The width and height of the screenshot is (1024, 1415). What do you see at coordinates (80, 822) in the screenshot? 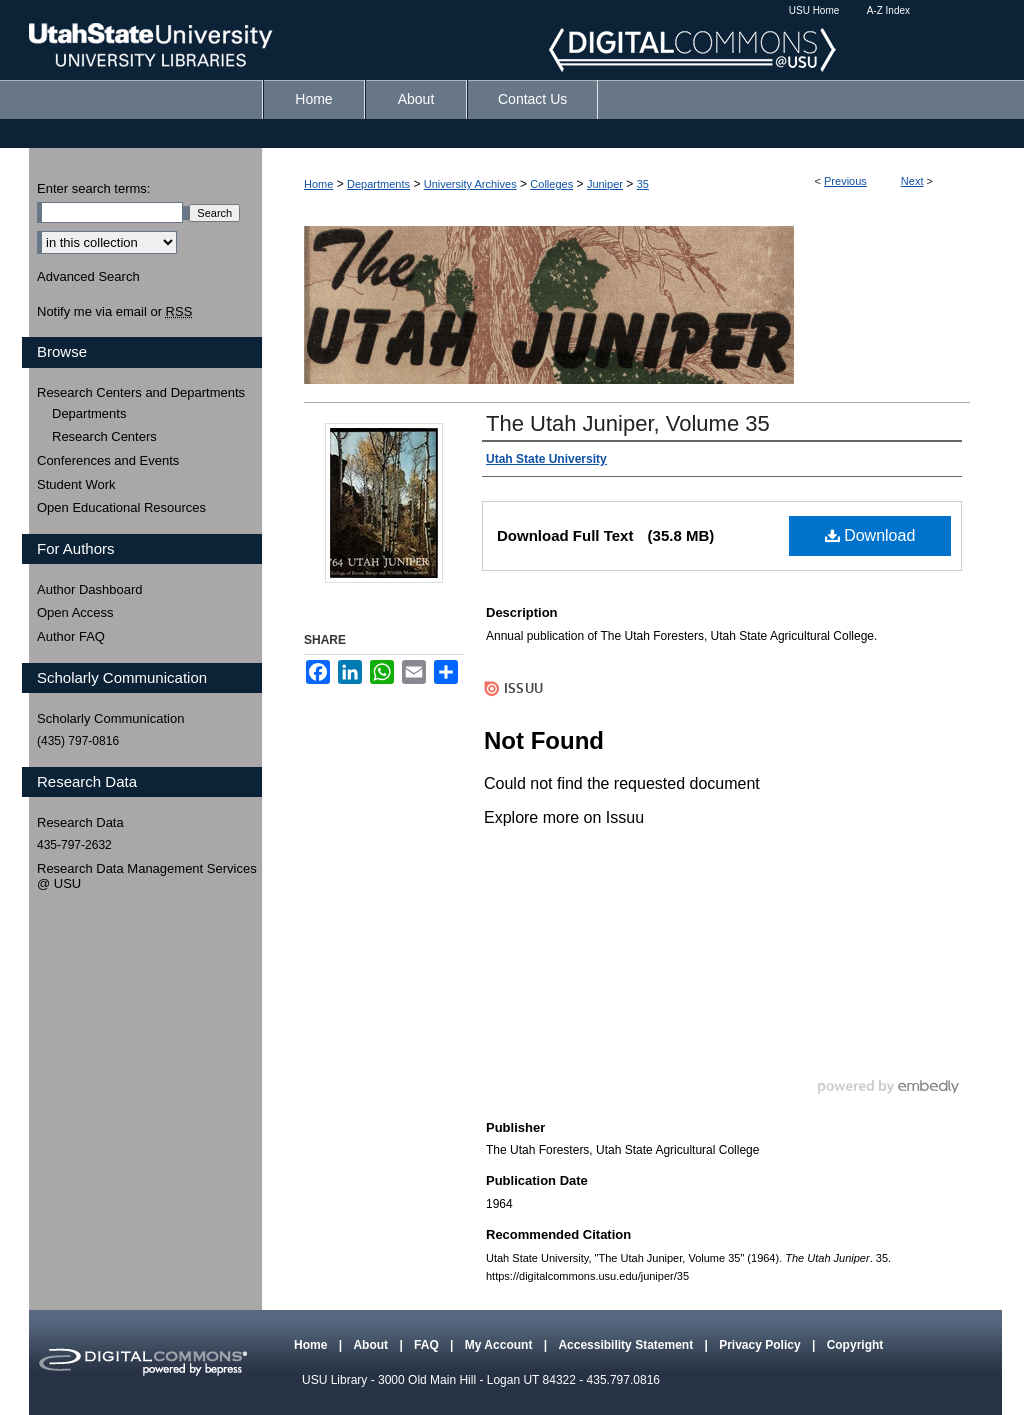
I see `Research Data` at bounding box center [80, 822].